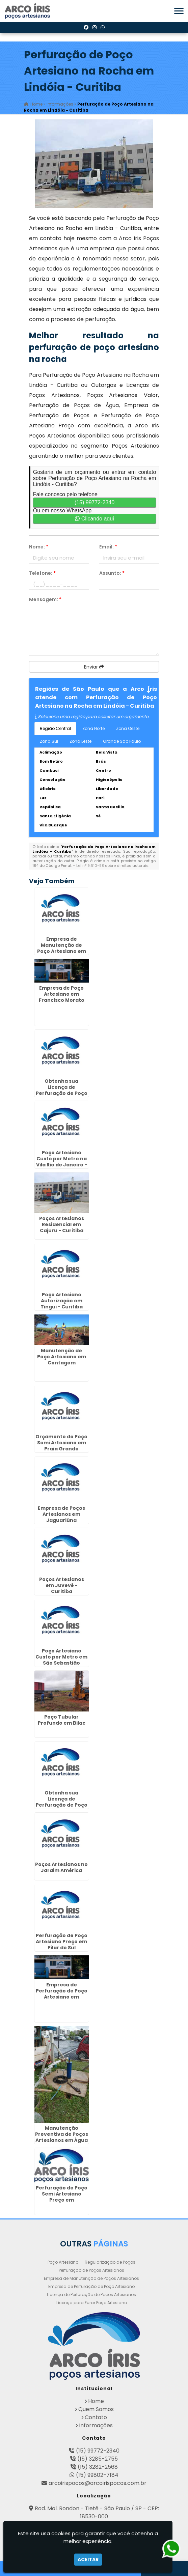 The image size is (188, 2576). Describe the element at coordinates (61, 1093) in the screenshot. I see `Obtenha sua Licença de Perfuração de Poço Artesiano em Santa Luzia` at that location.